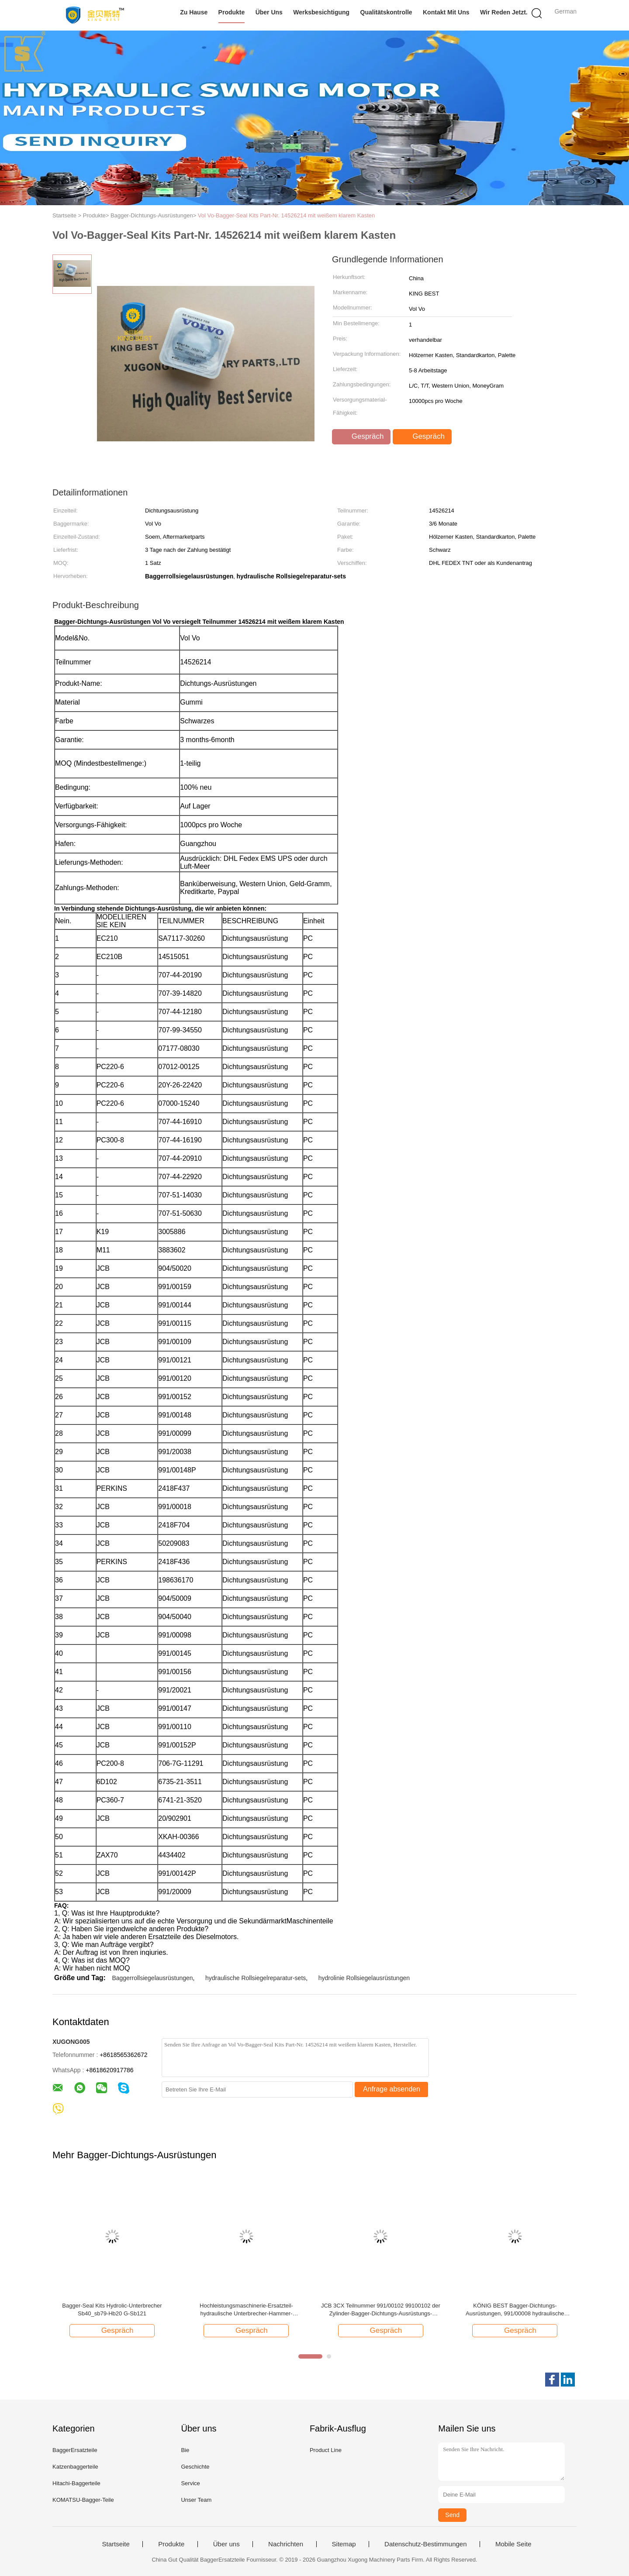 The width and height of the screenshot is (629, 2576). What do you see at coordinates (195, 2466) in the screenshot?
I see `Geschichte` at bounding box center [195, 2466].